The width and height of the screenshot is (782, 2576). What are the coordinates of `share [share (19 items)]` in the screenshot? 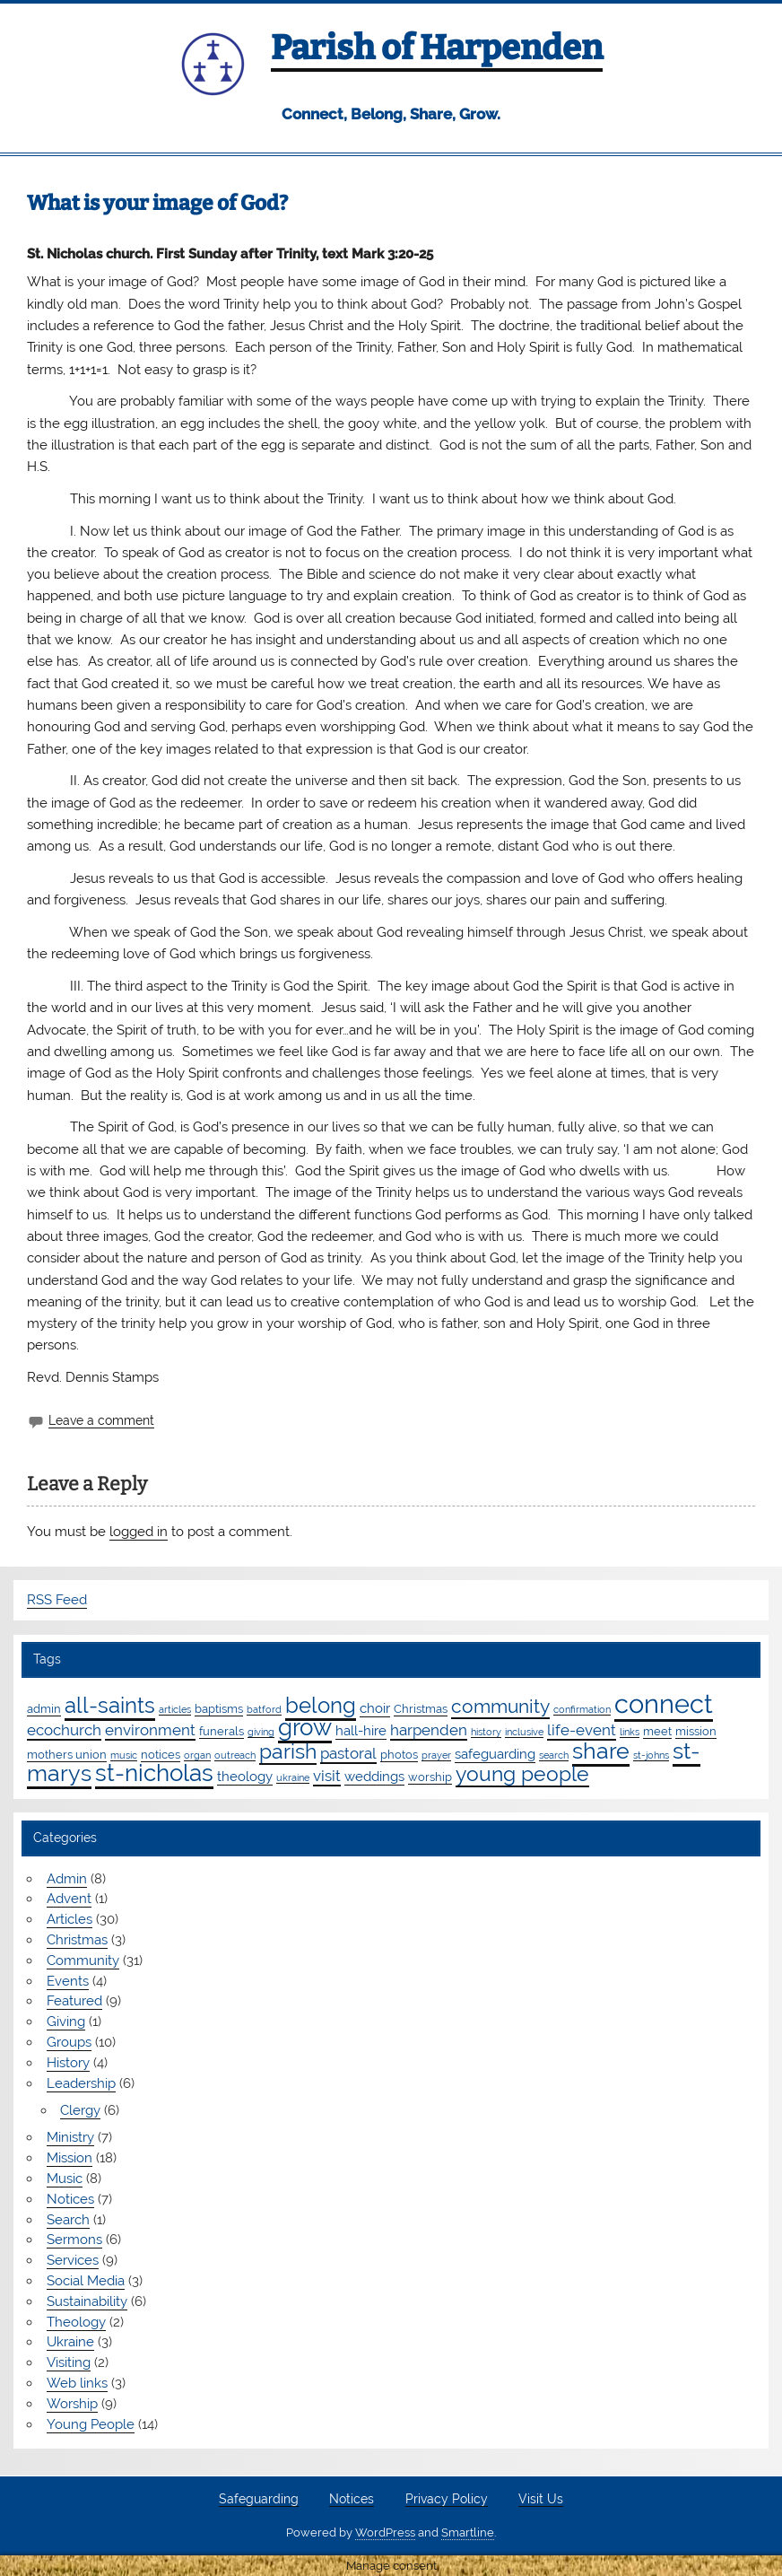 It's located at (601, 1750).